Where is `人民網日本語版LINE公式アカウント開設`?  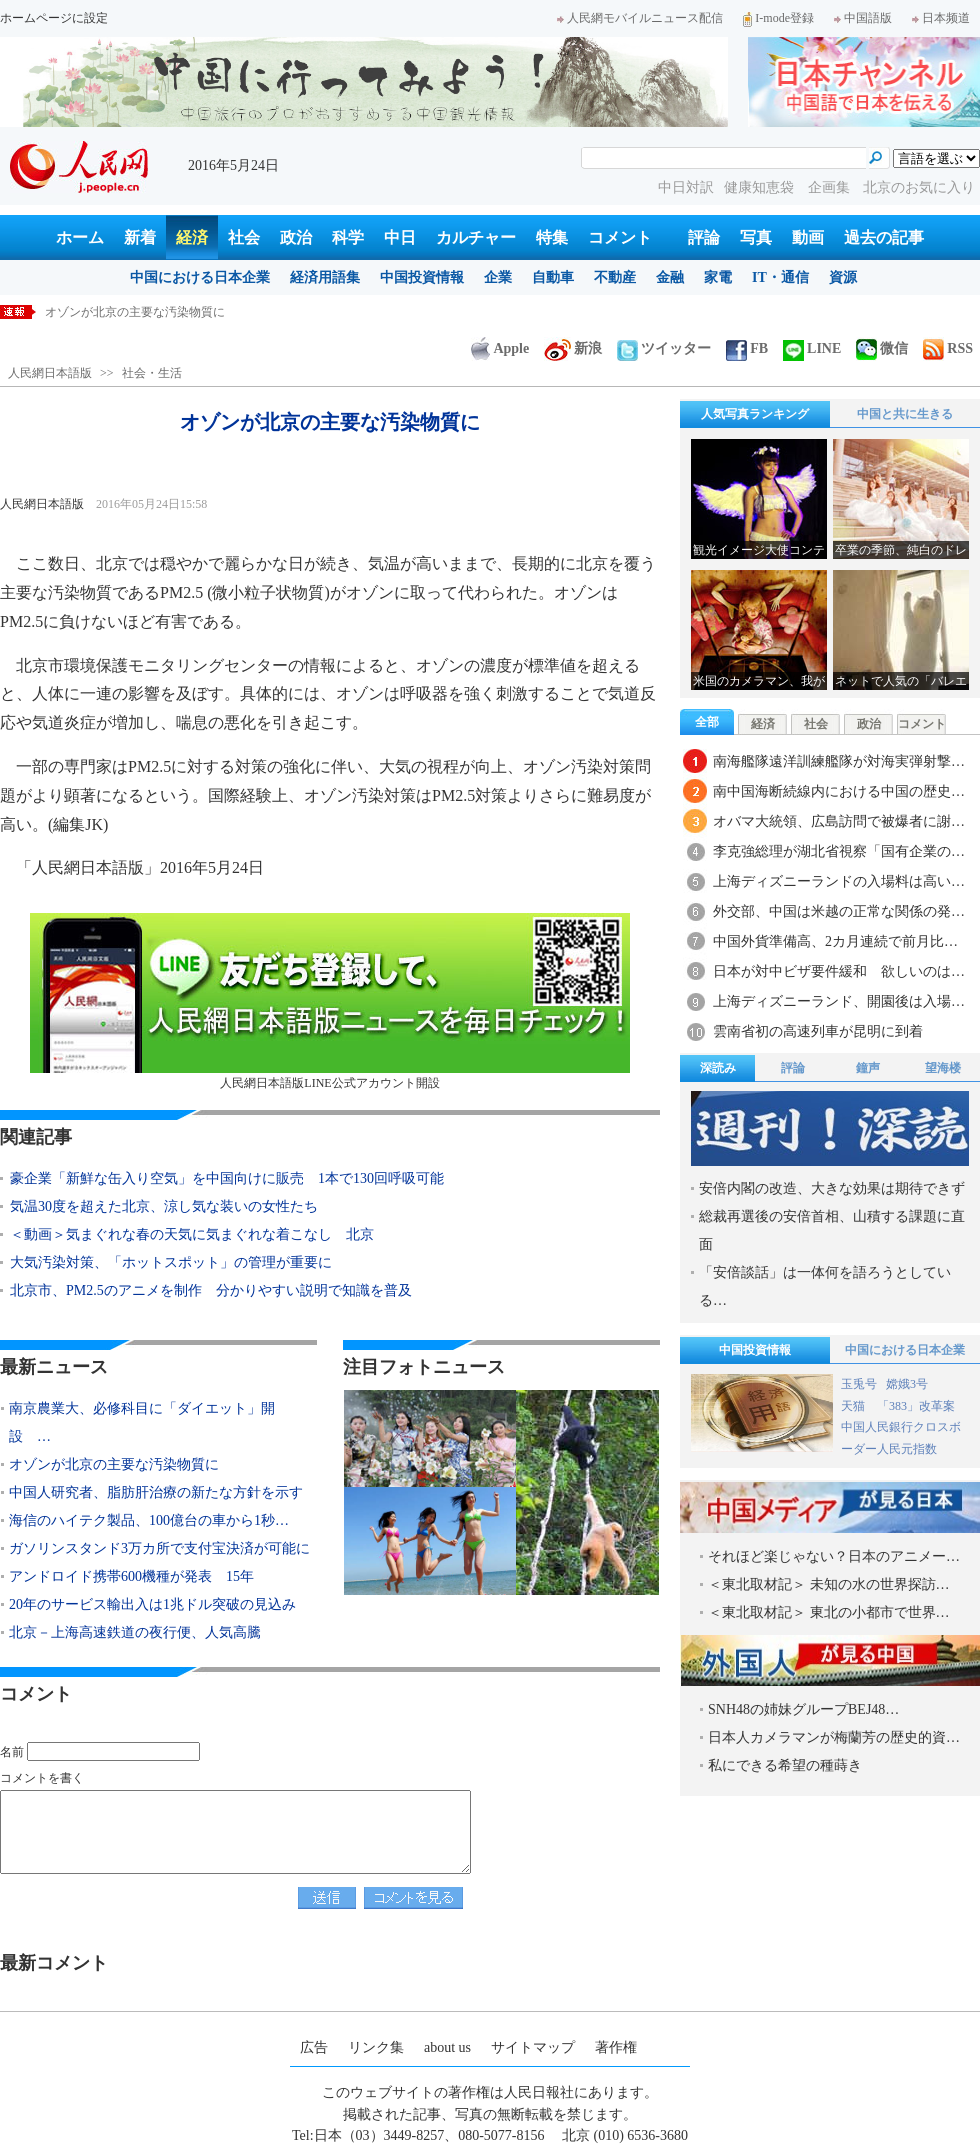
人民網日本語版LINE公式アカウント開設 is located at coordinates (330, 1001).